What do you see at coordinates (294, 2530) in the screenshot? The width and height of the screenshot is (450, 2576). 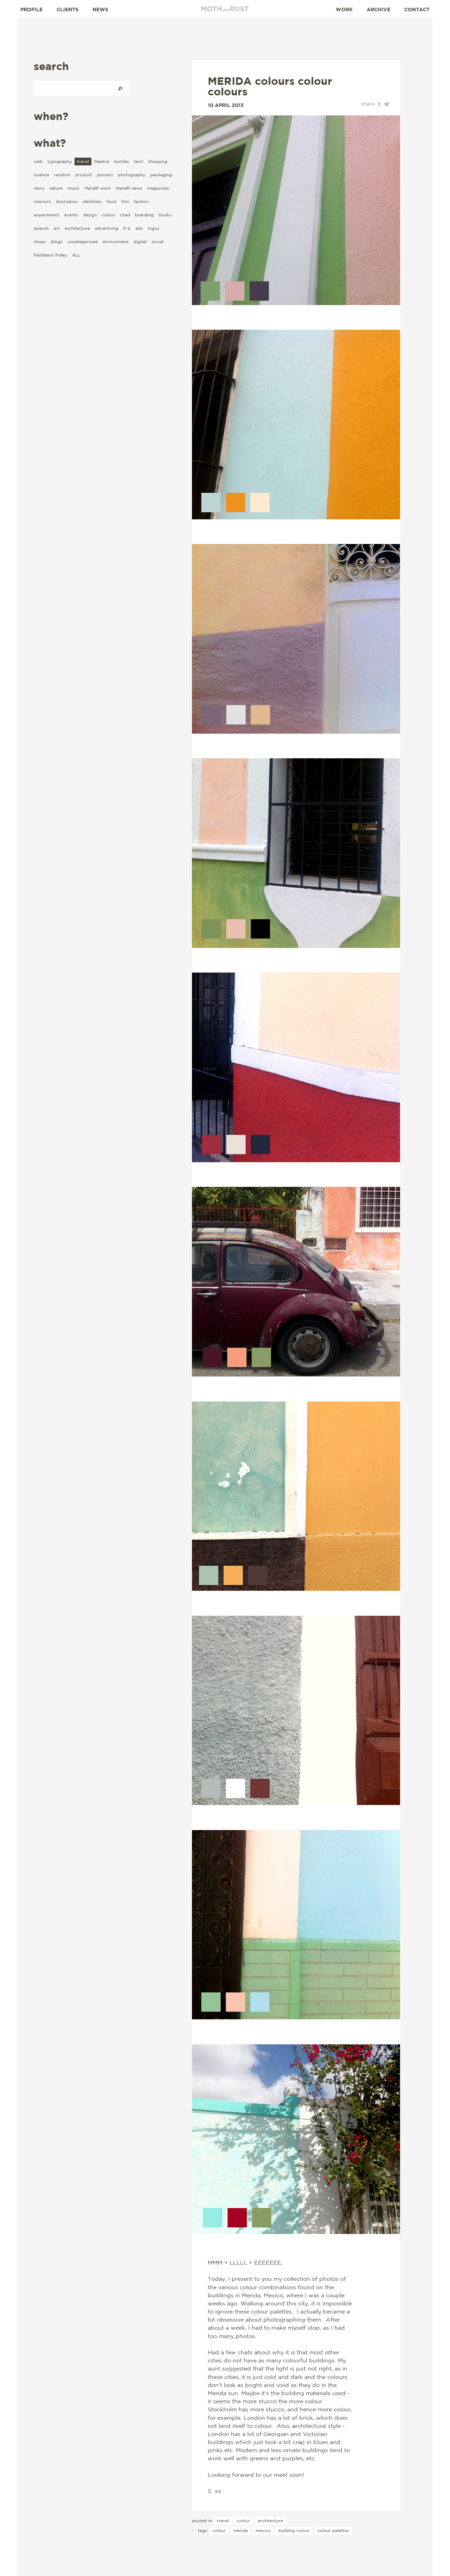 I see `building colour` at bounding box center [294, 2530].